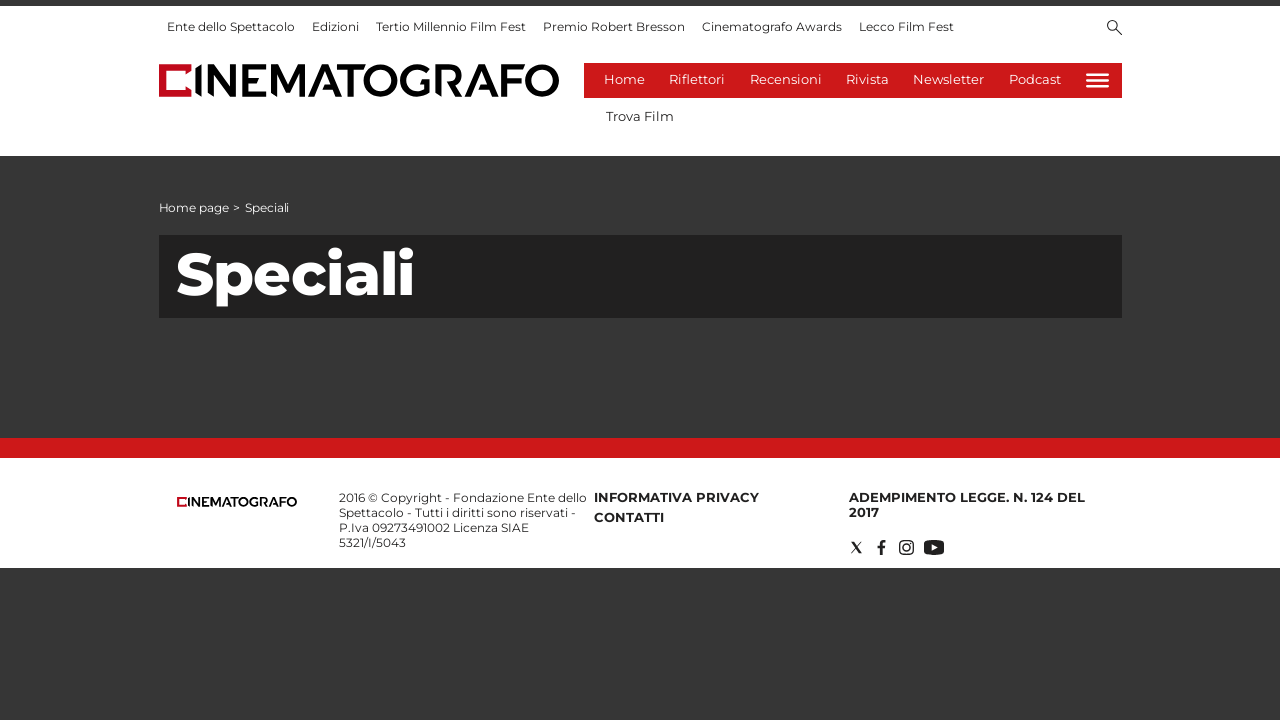  What do you see at coordinates (194, 207) in the screenshot?
I see `Home page` at bounding box center [194, 207].